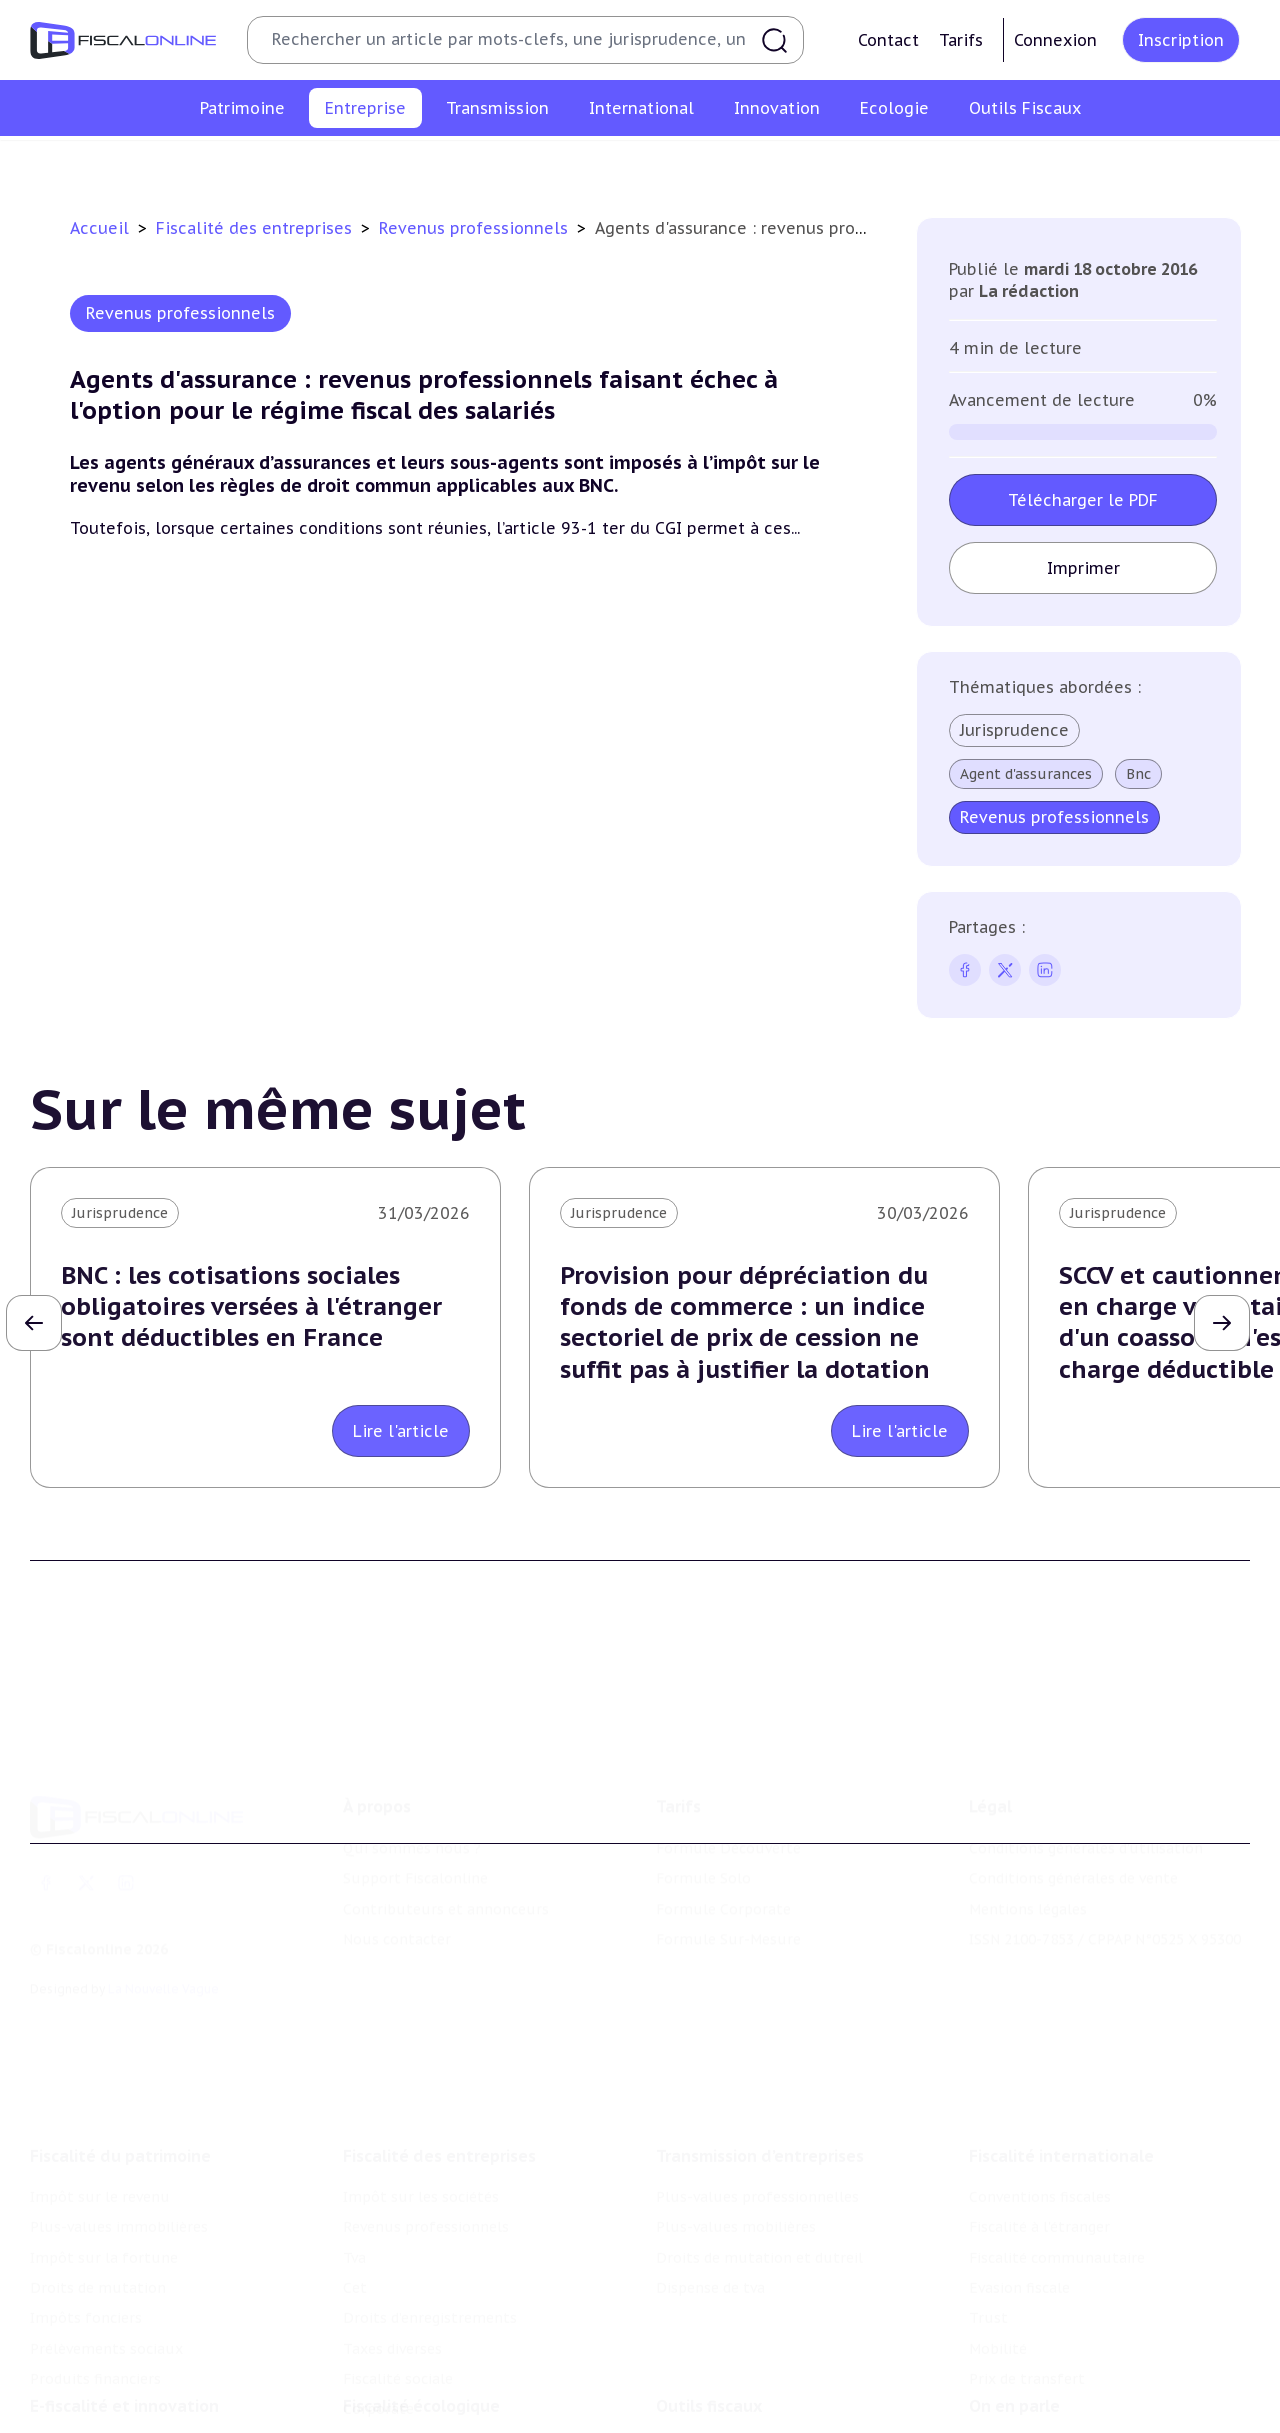  I want to click on Nomination et mouvement, so click(1065, 2398).